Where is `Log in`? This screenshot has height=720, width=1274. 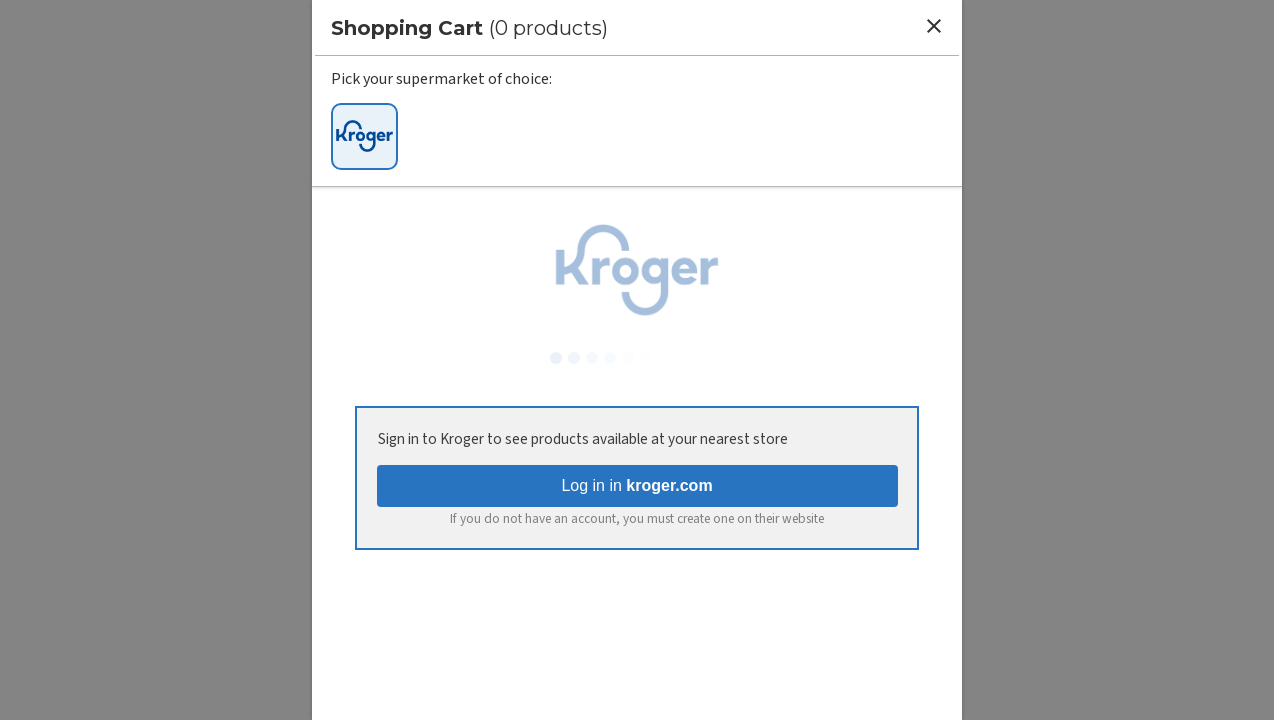
Log in is located at coordinates (636, 485).